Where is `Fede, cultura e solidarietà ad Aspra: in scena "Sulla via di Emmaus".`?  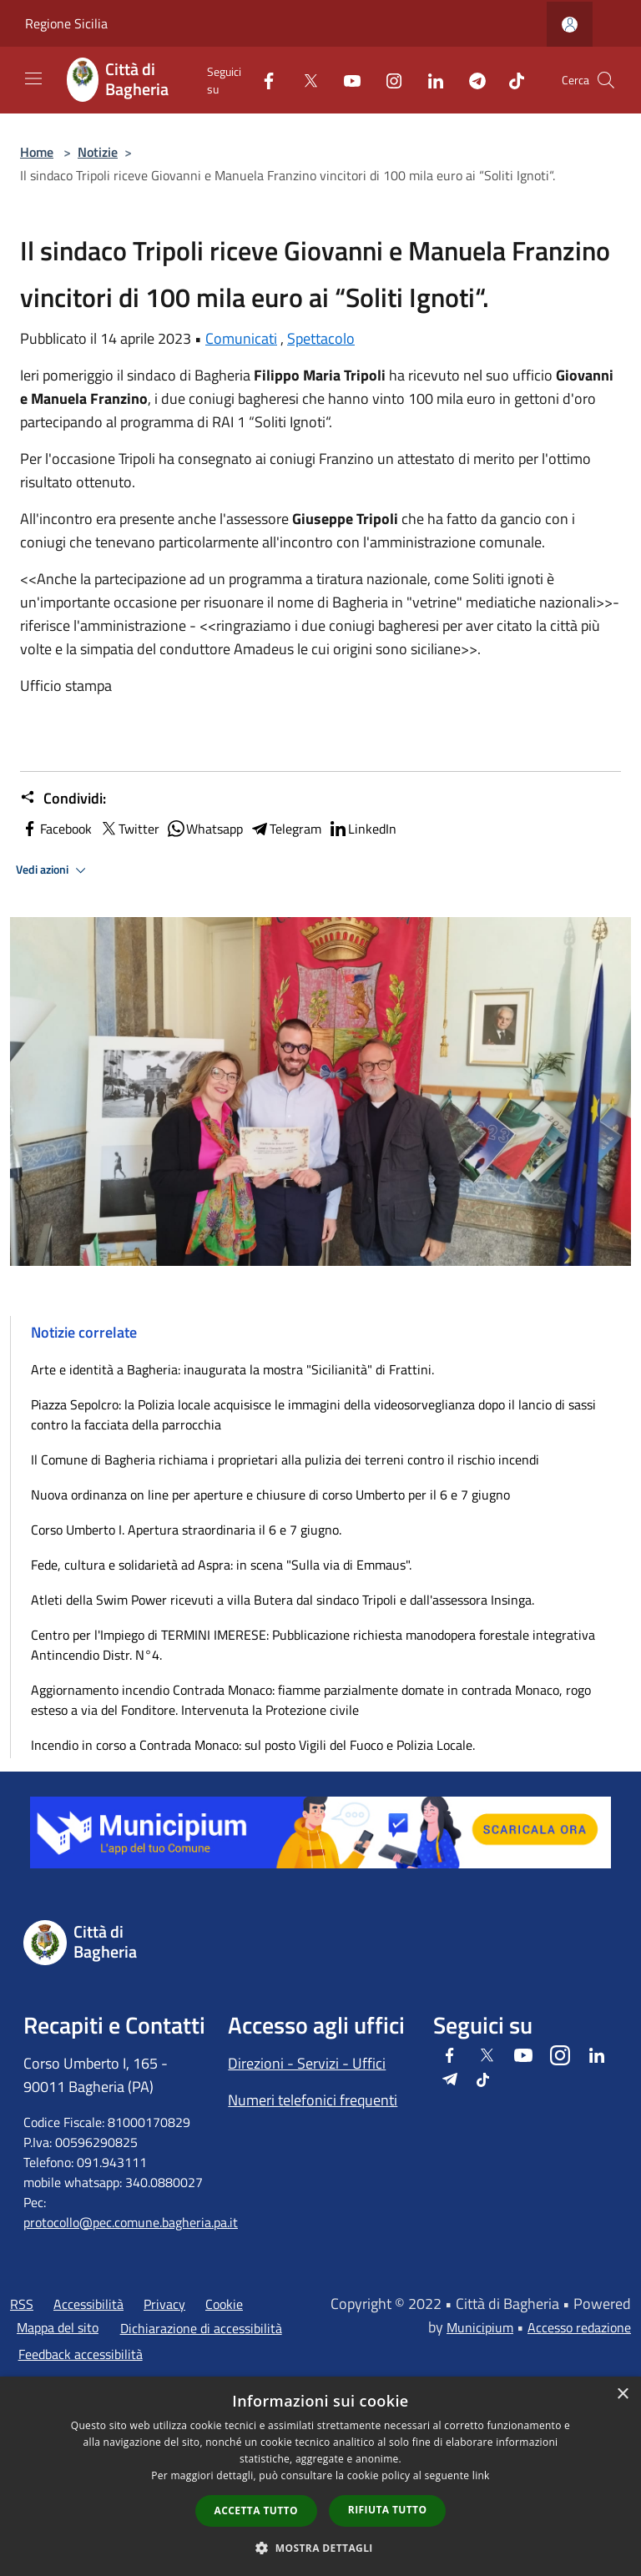 Fede, cultura e solidarietà ad Aspra: in scena "Sulla via di Emmaus". is located at coordinates (221, 1565).